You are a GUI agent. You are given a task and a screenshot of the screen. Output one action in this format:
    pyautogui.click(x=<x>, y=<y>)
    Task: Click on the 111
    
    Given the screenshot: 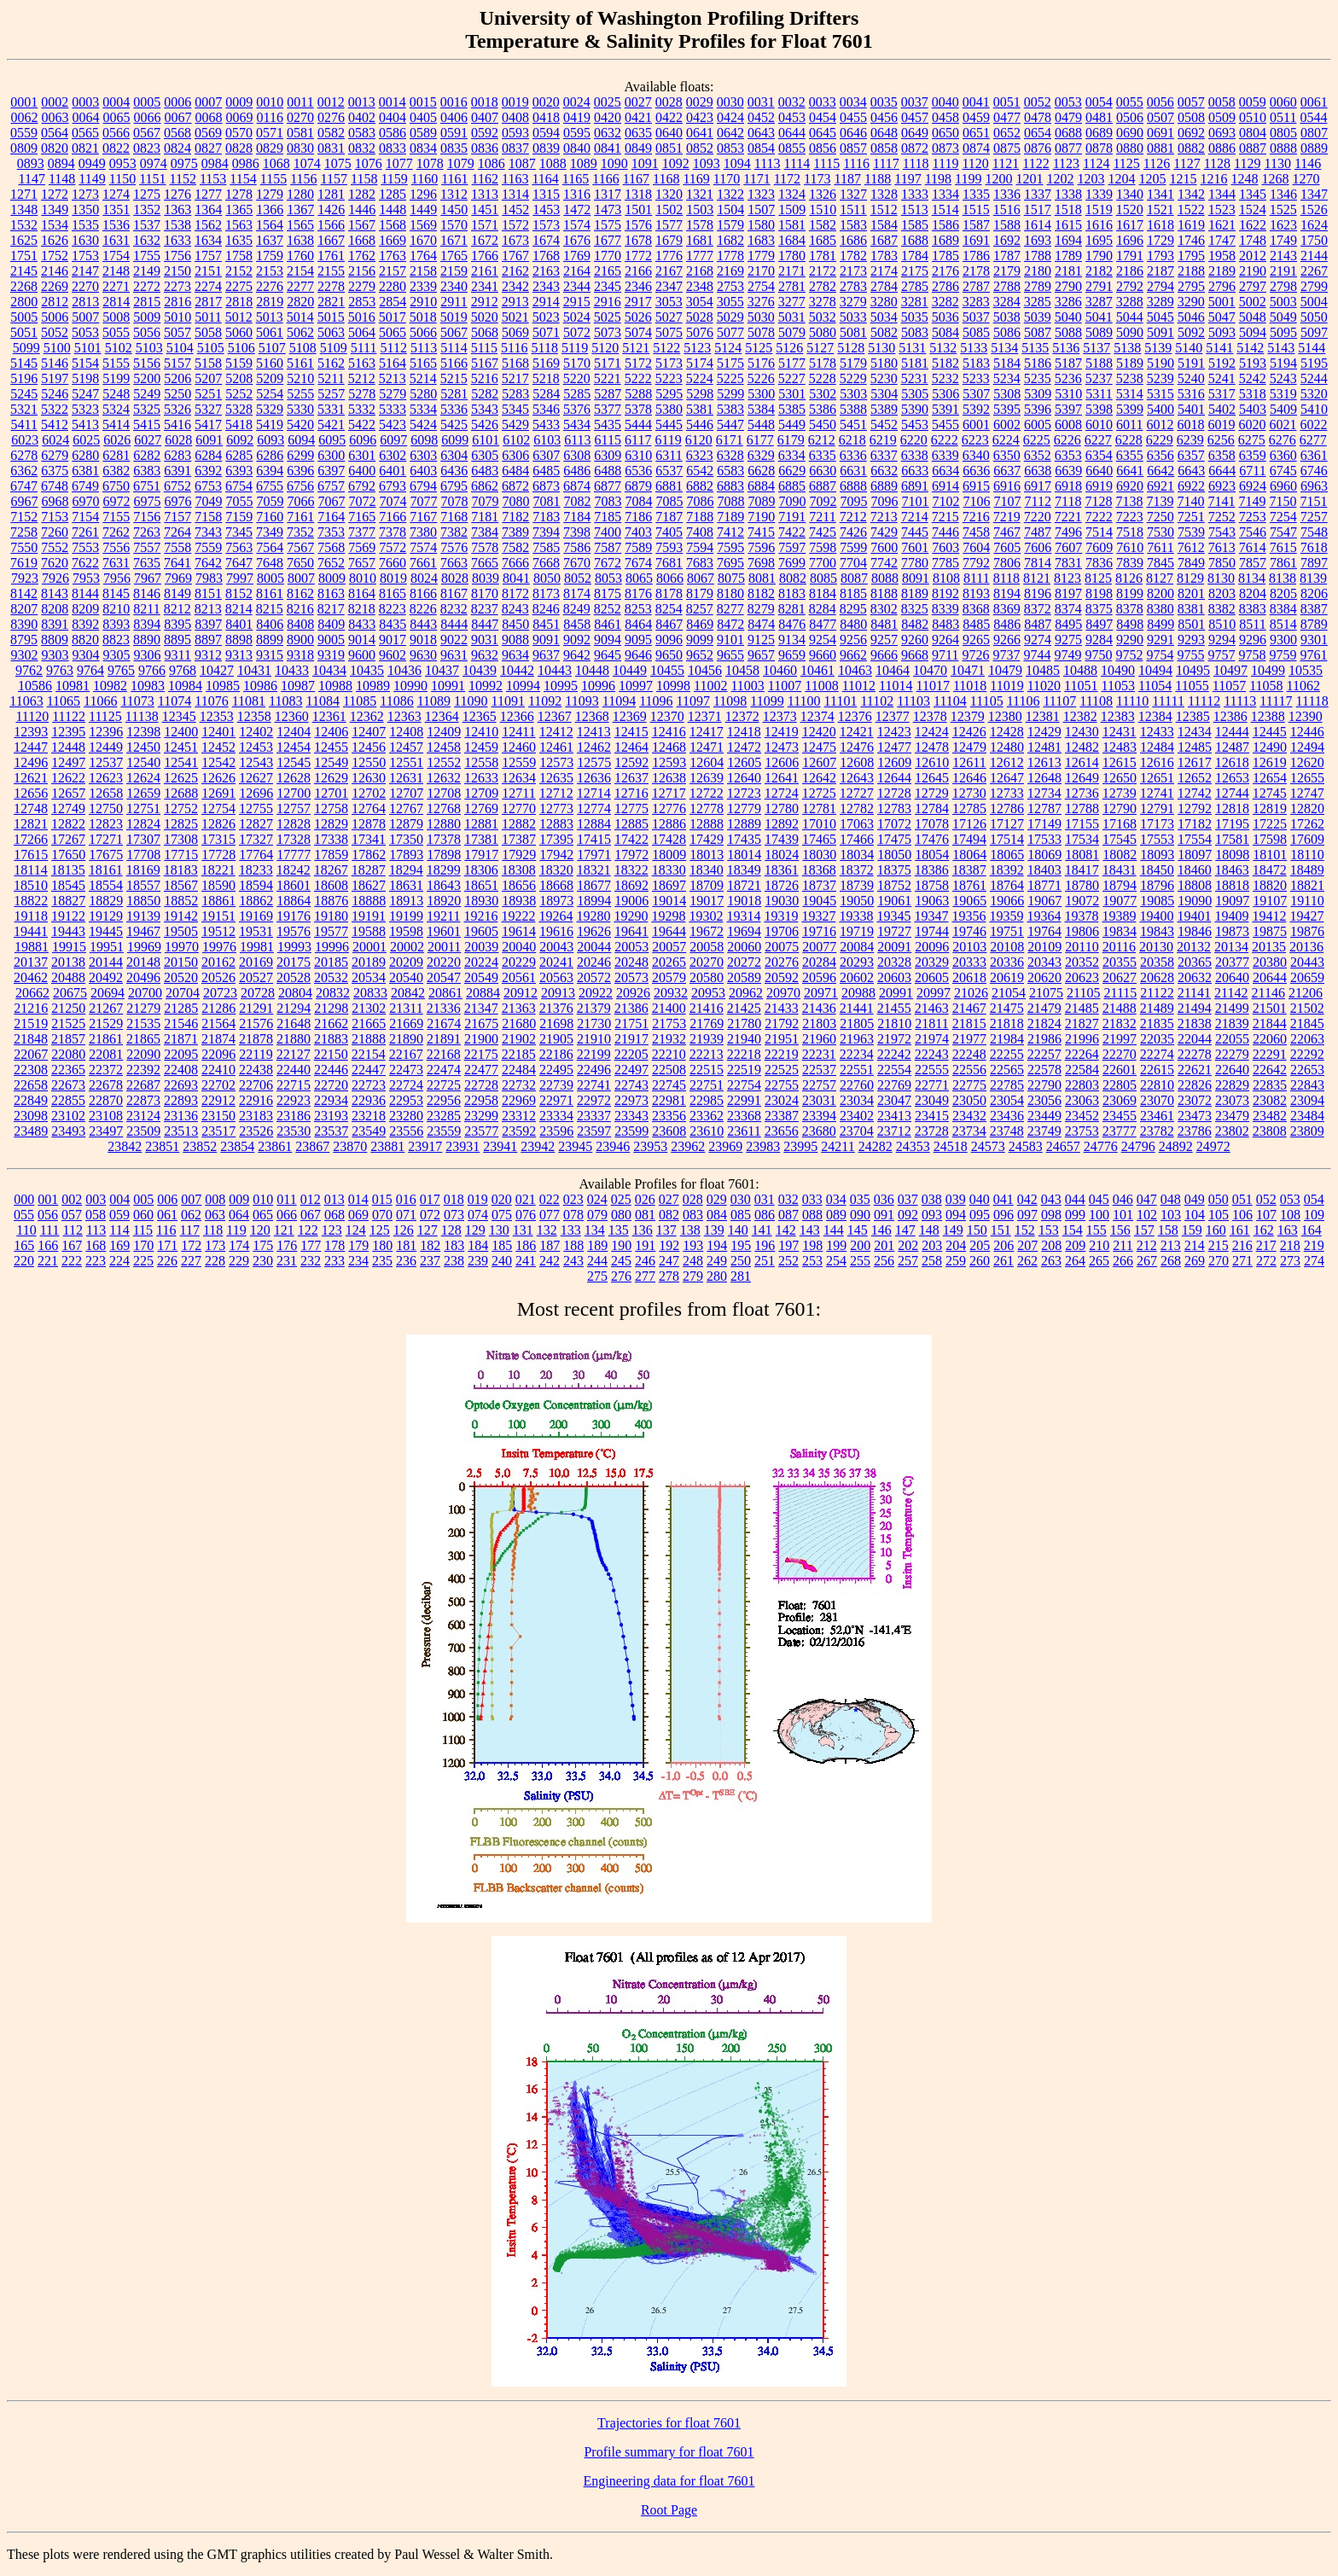 What is the action you would take?
    pyautogui.click(x=50, y=1230)
    